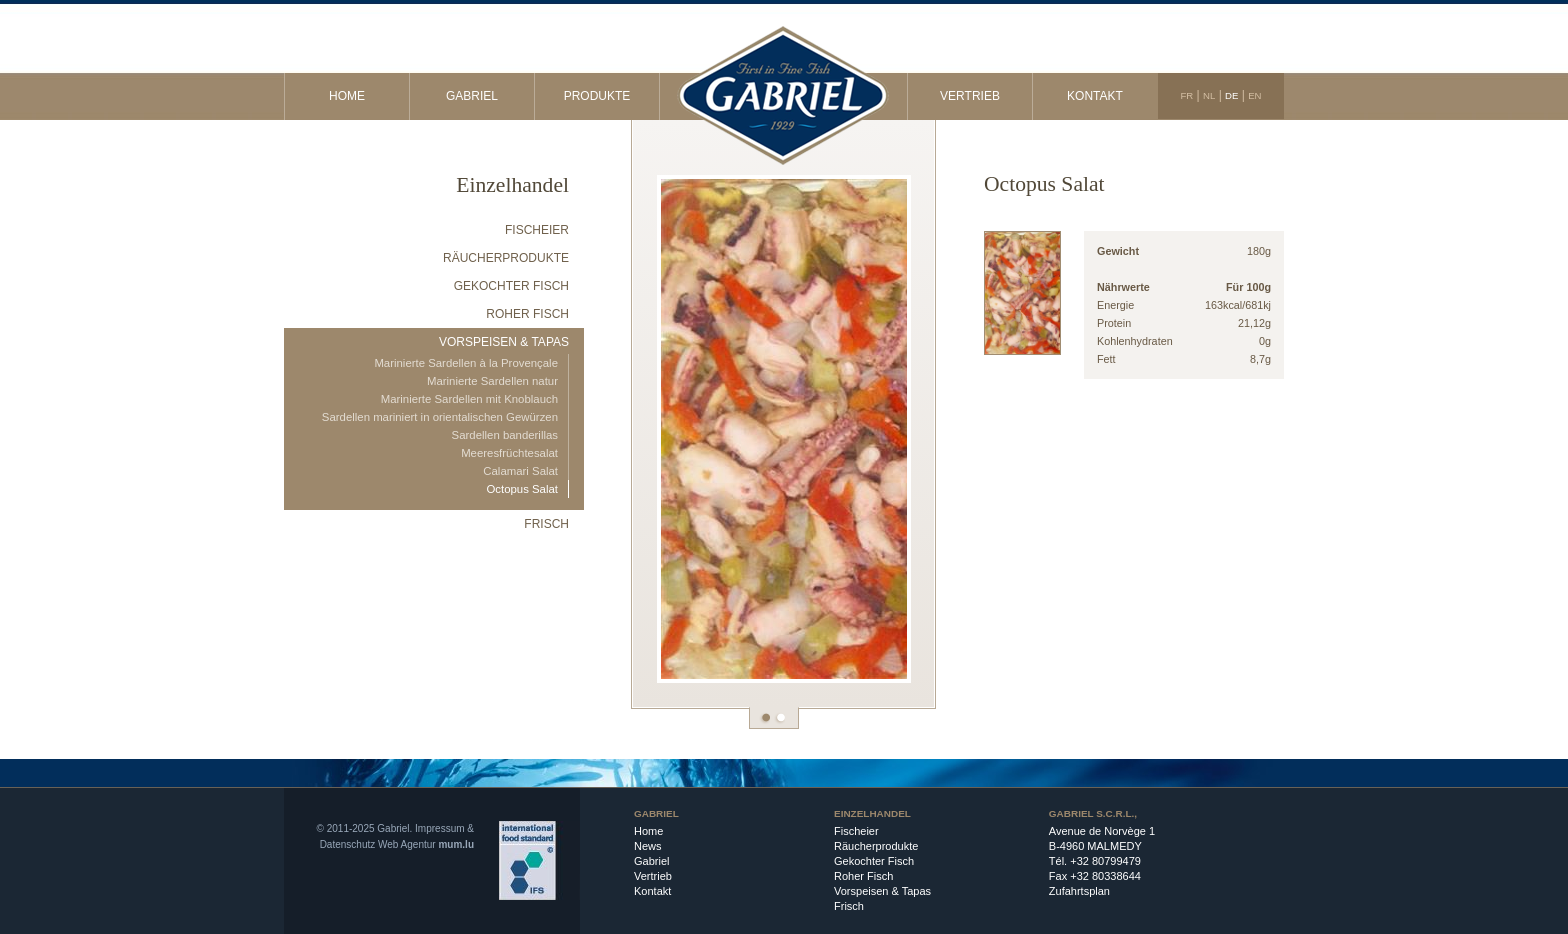 This screenshot has height=934, width=1568. Describe the element at coordinates (492, 381) in the screenshot. I see `Marinierte Sardellen natur` at that location.